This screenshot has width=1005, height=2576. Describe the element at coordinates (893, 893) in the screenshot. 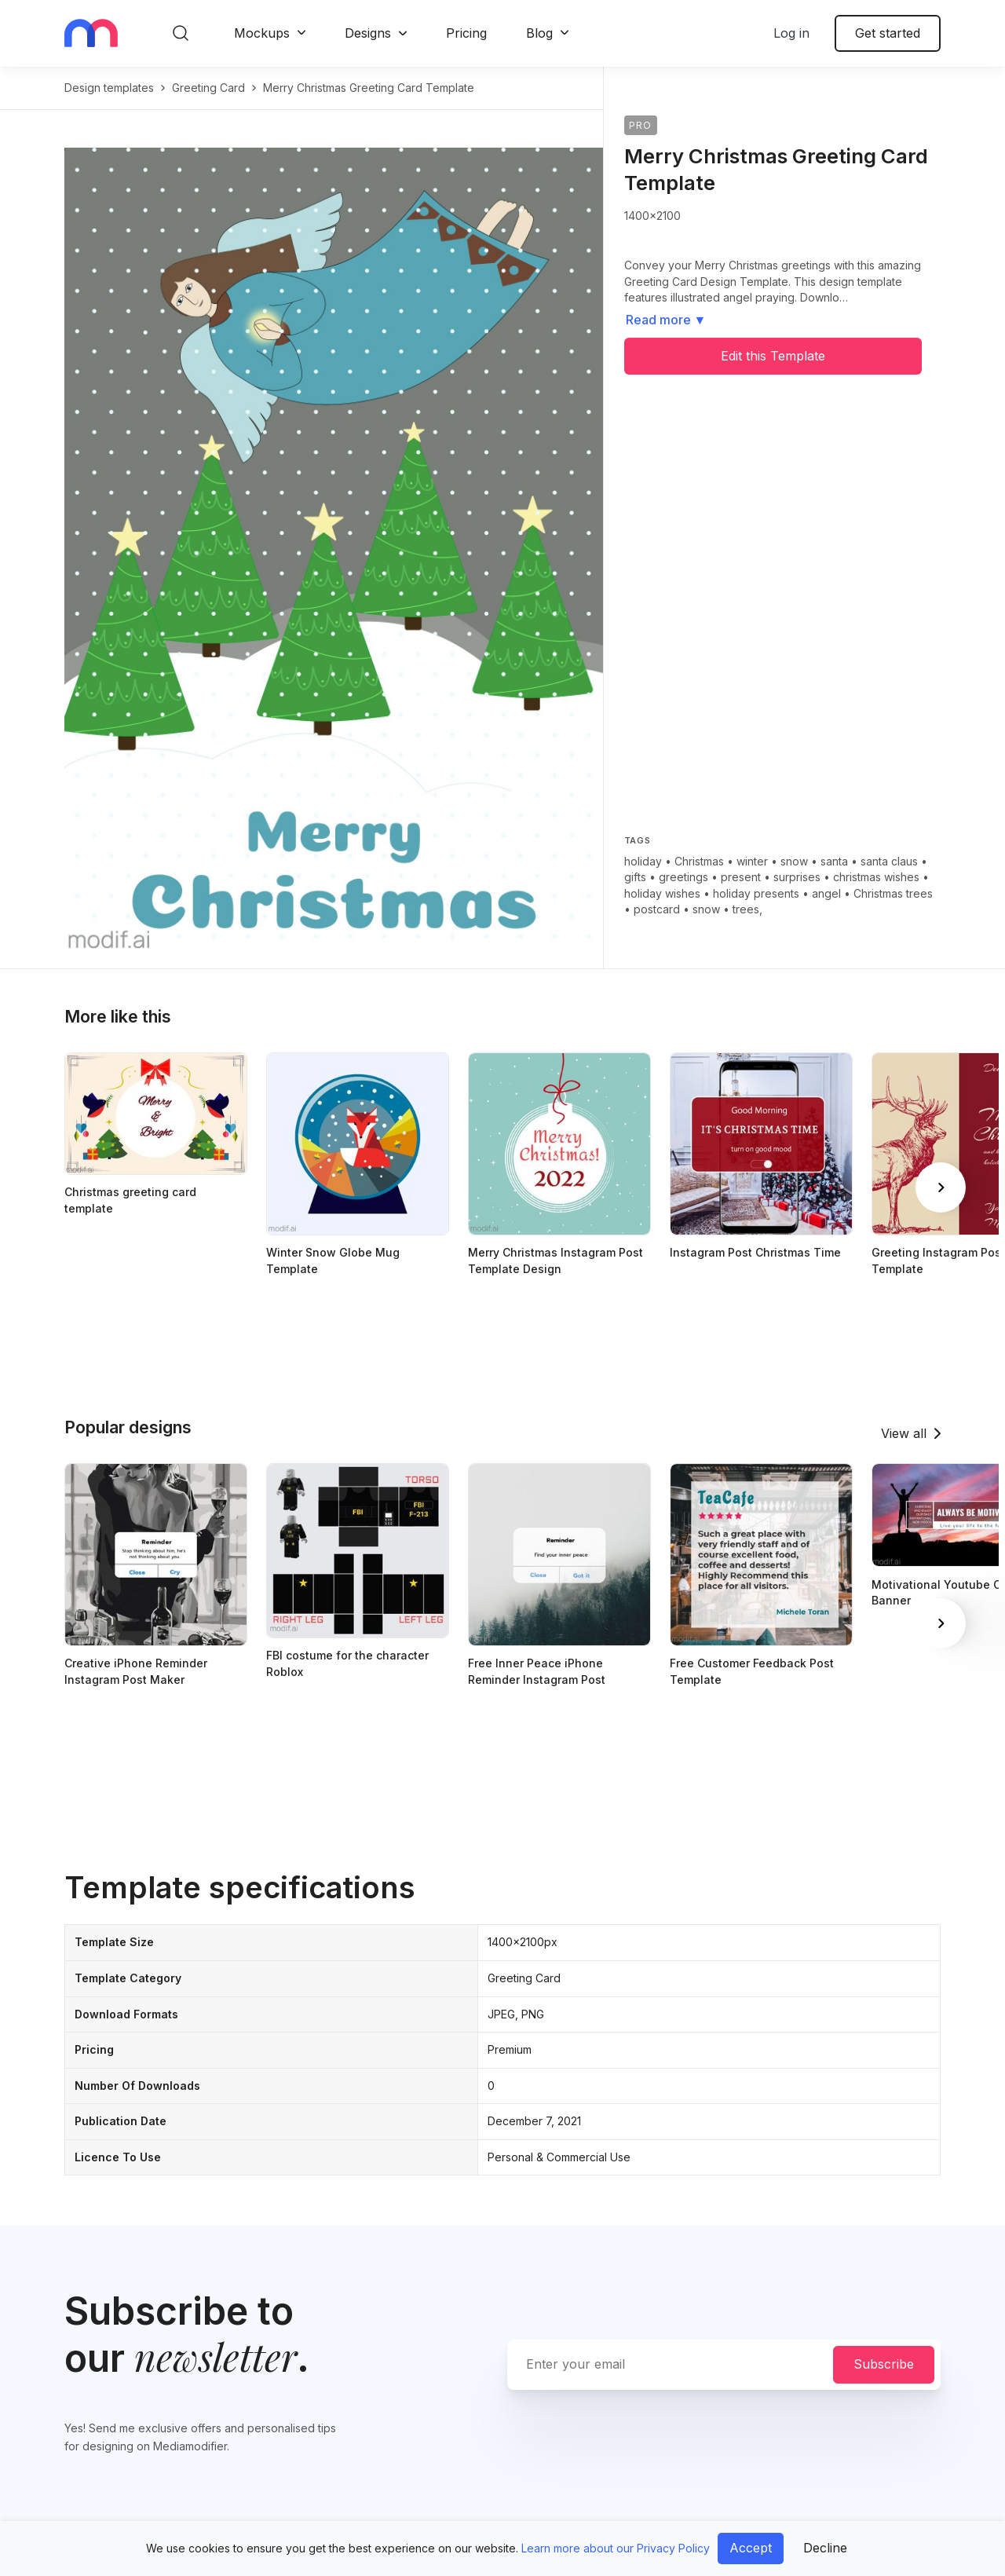

I see `Christmas trees` at that location.